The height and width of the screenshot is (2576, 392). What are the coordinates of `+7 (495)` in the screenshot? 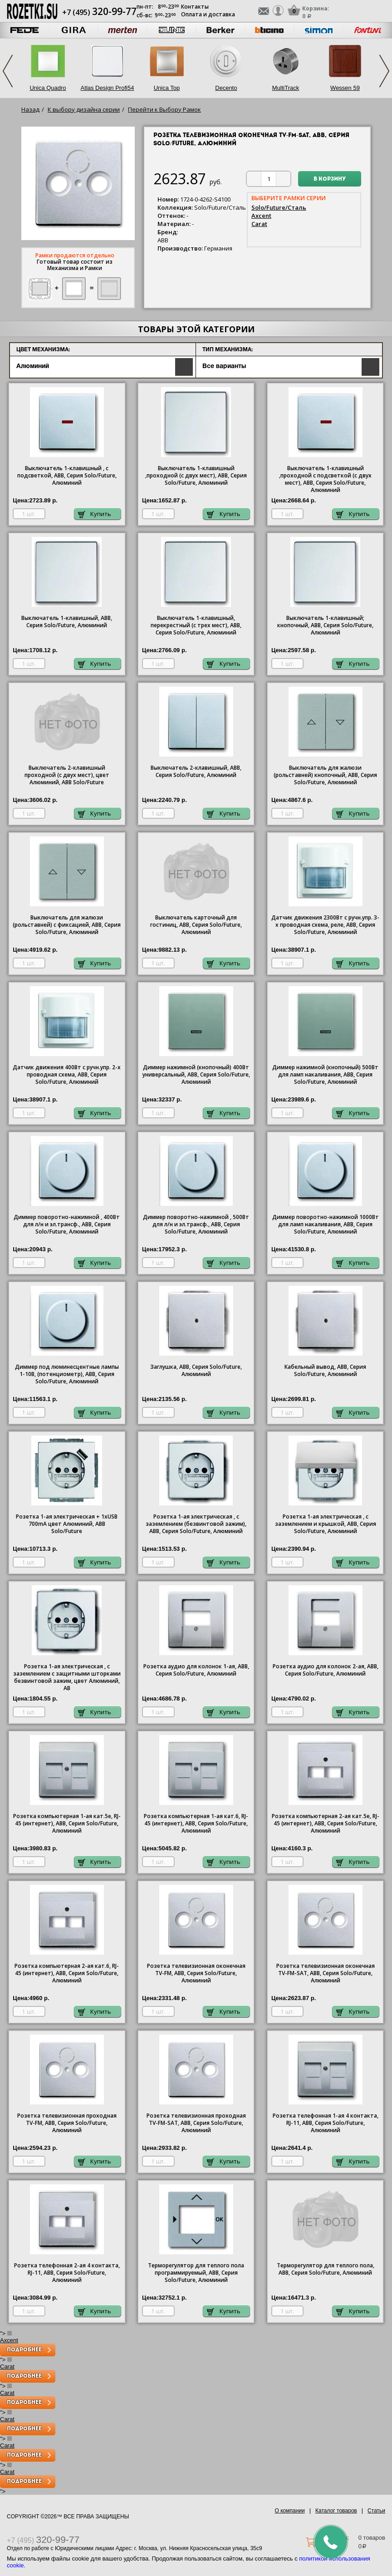 It's located at (99, 12).